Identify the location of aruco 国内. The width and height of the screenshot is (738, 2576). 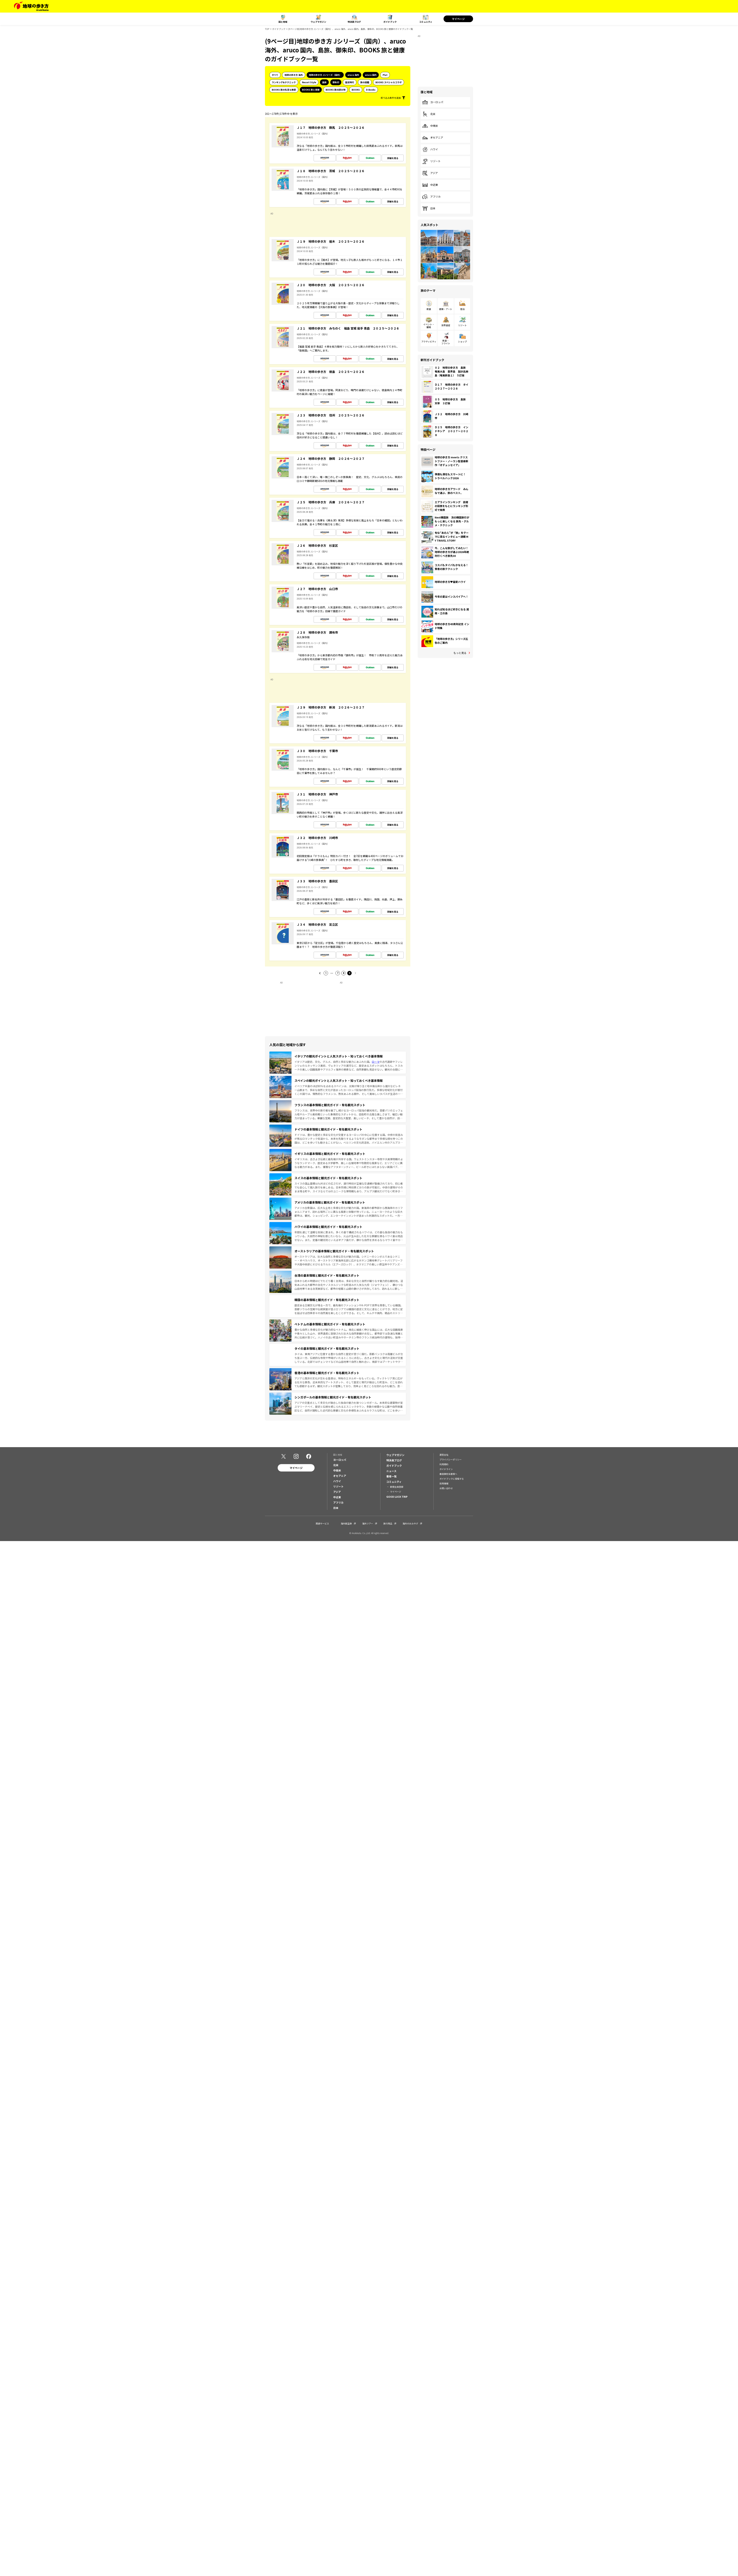
(371, 74).